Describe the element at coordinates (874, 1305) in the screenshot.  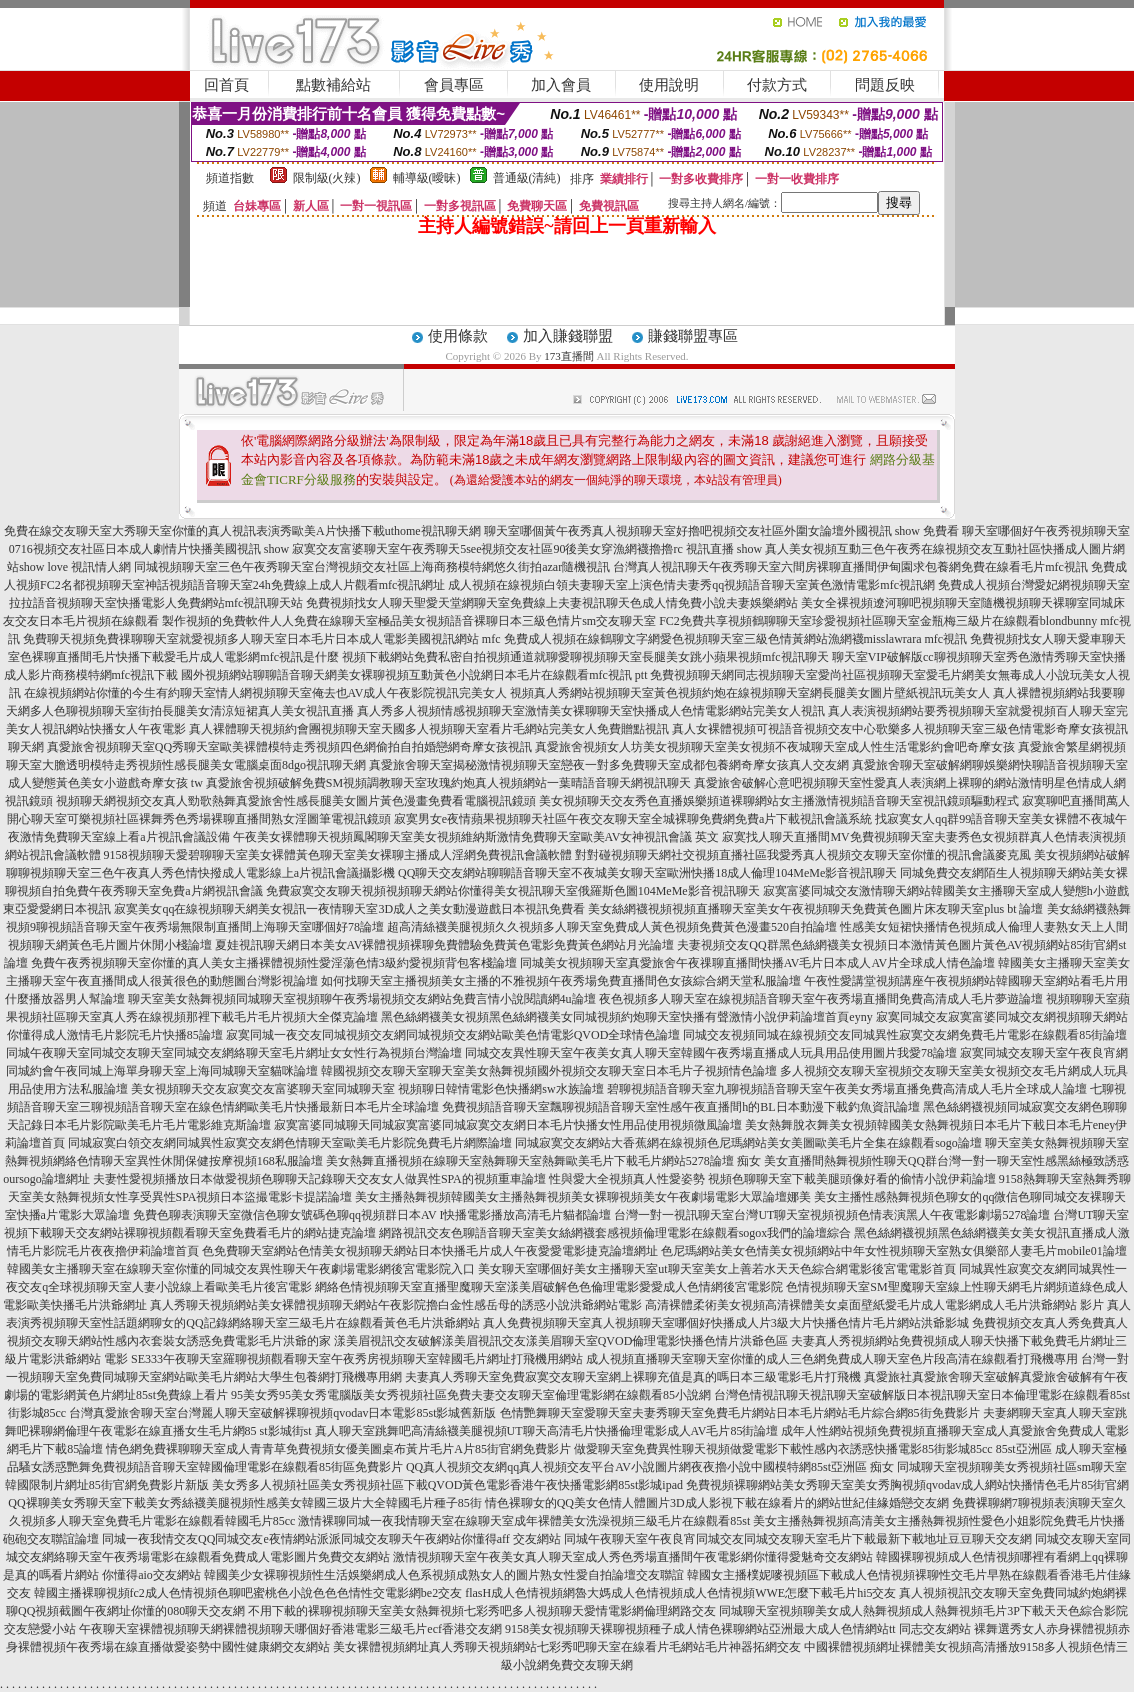
I see `高清裸體柔術美女視頻高清裸體美女桌面壁紙愛毛片成人電影網成人毛片洪爺網站 影片` at that location.